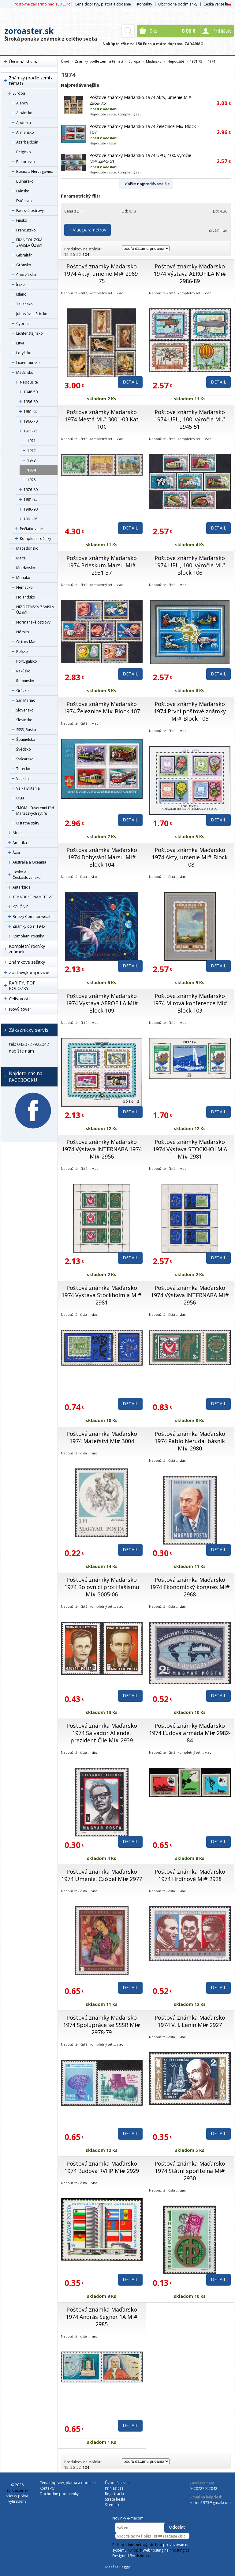 Image resolution: width=235 pixels, height=2576 pixels. Describe the element at coordinates (22, 651) in the screenshot. I see `Poľsko` at that location.